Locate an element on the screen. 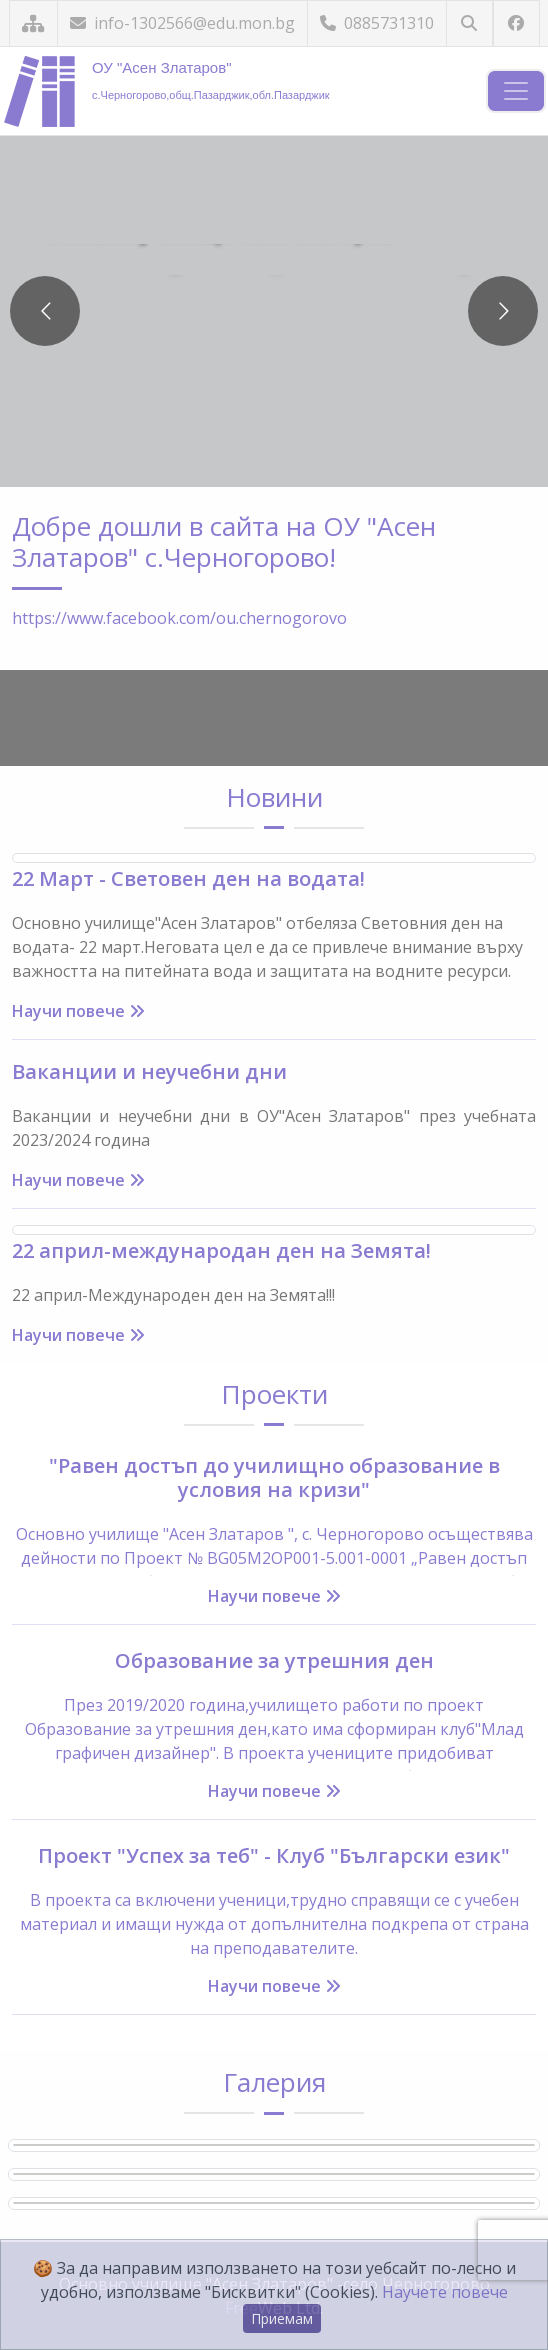  "Равен достъп до училищно образование в условия на кризи" is located at coordinates (274, 1477).